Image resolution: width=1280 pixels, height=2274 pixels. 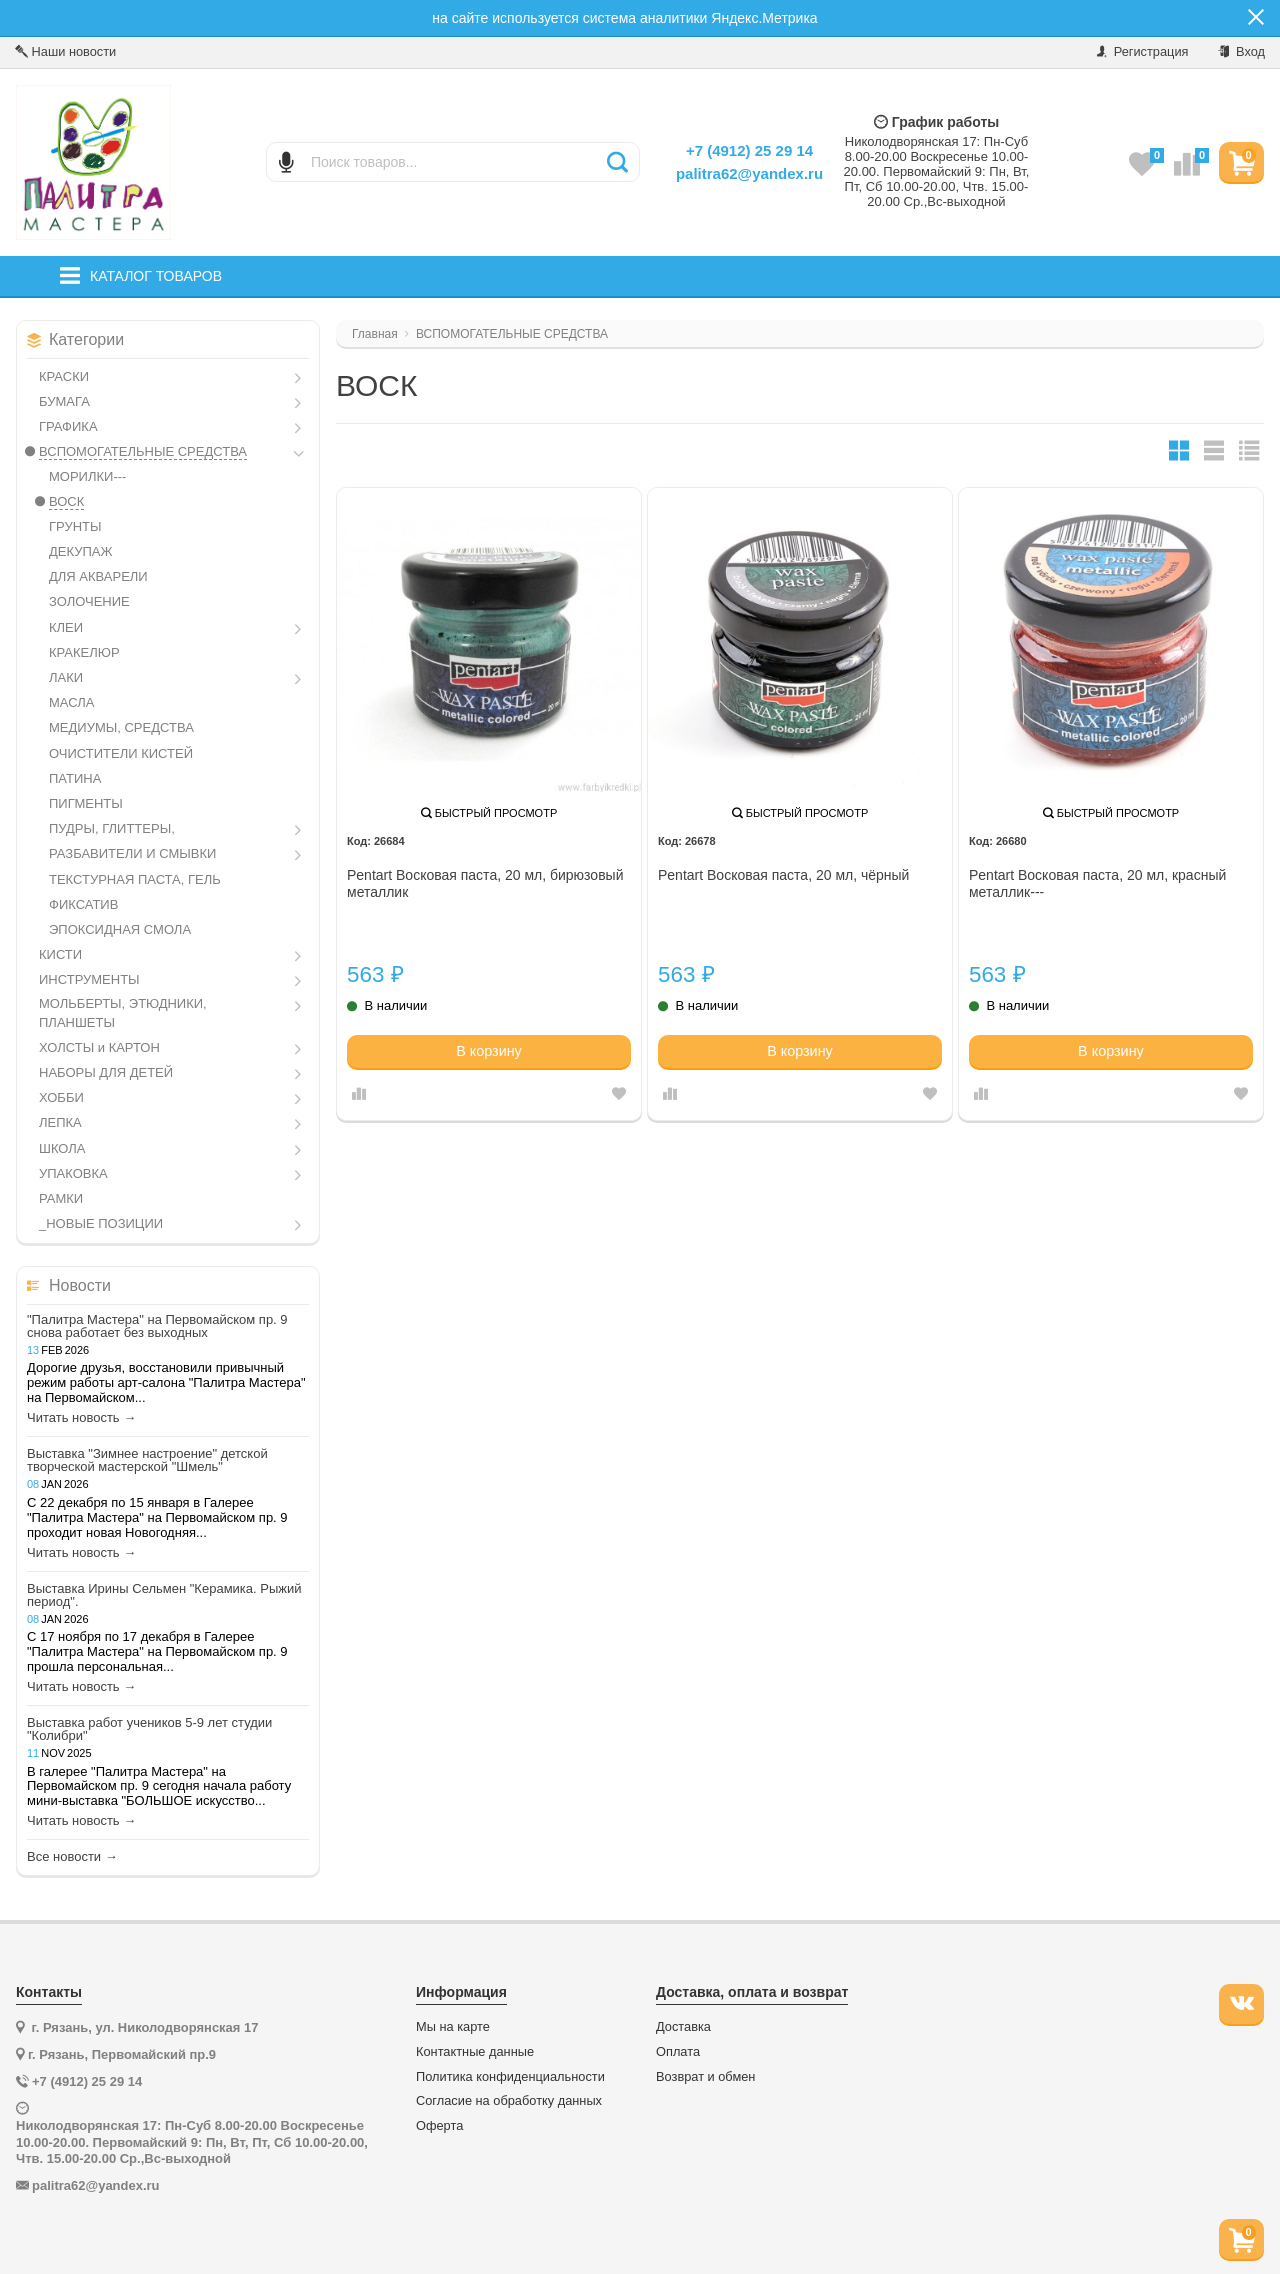 What do you see at coordinates (749, 150) in the screenshot?
I see `+7 (4912) 25 29 14` at bounding box center [749, 150].